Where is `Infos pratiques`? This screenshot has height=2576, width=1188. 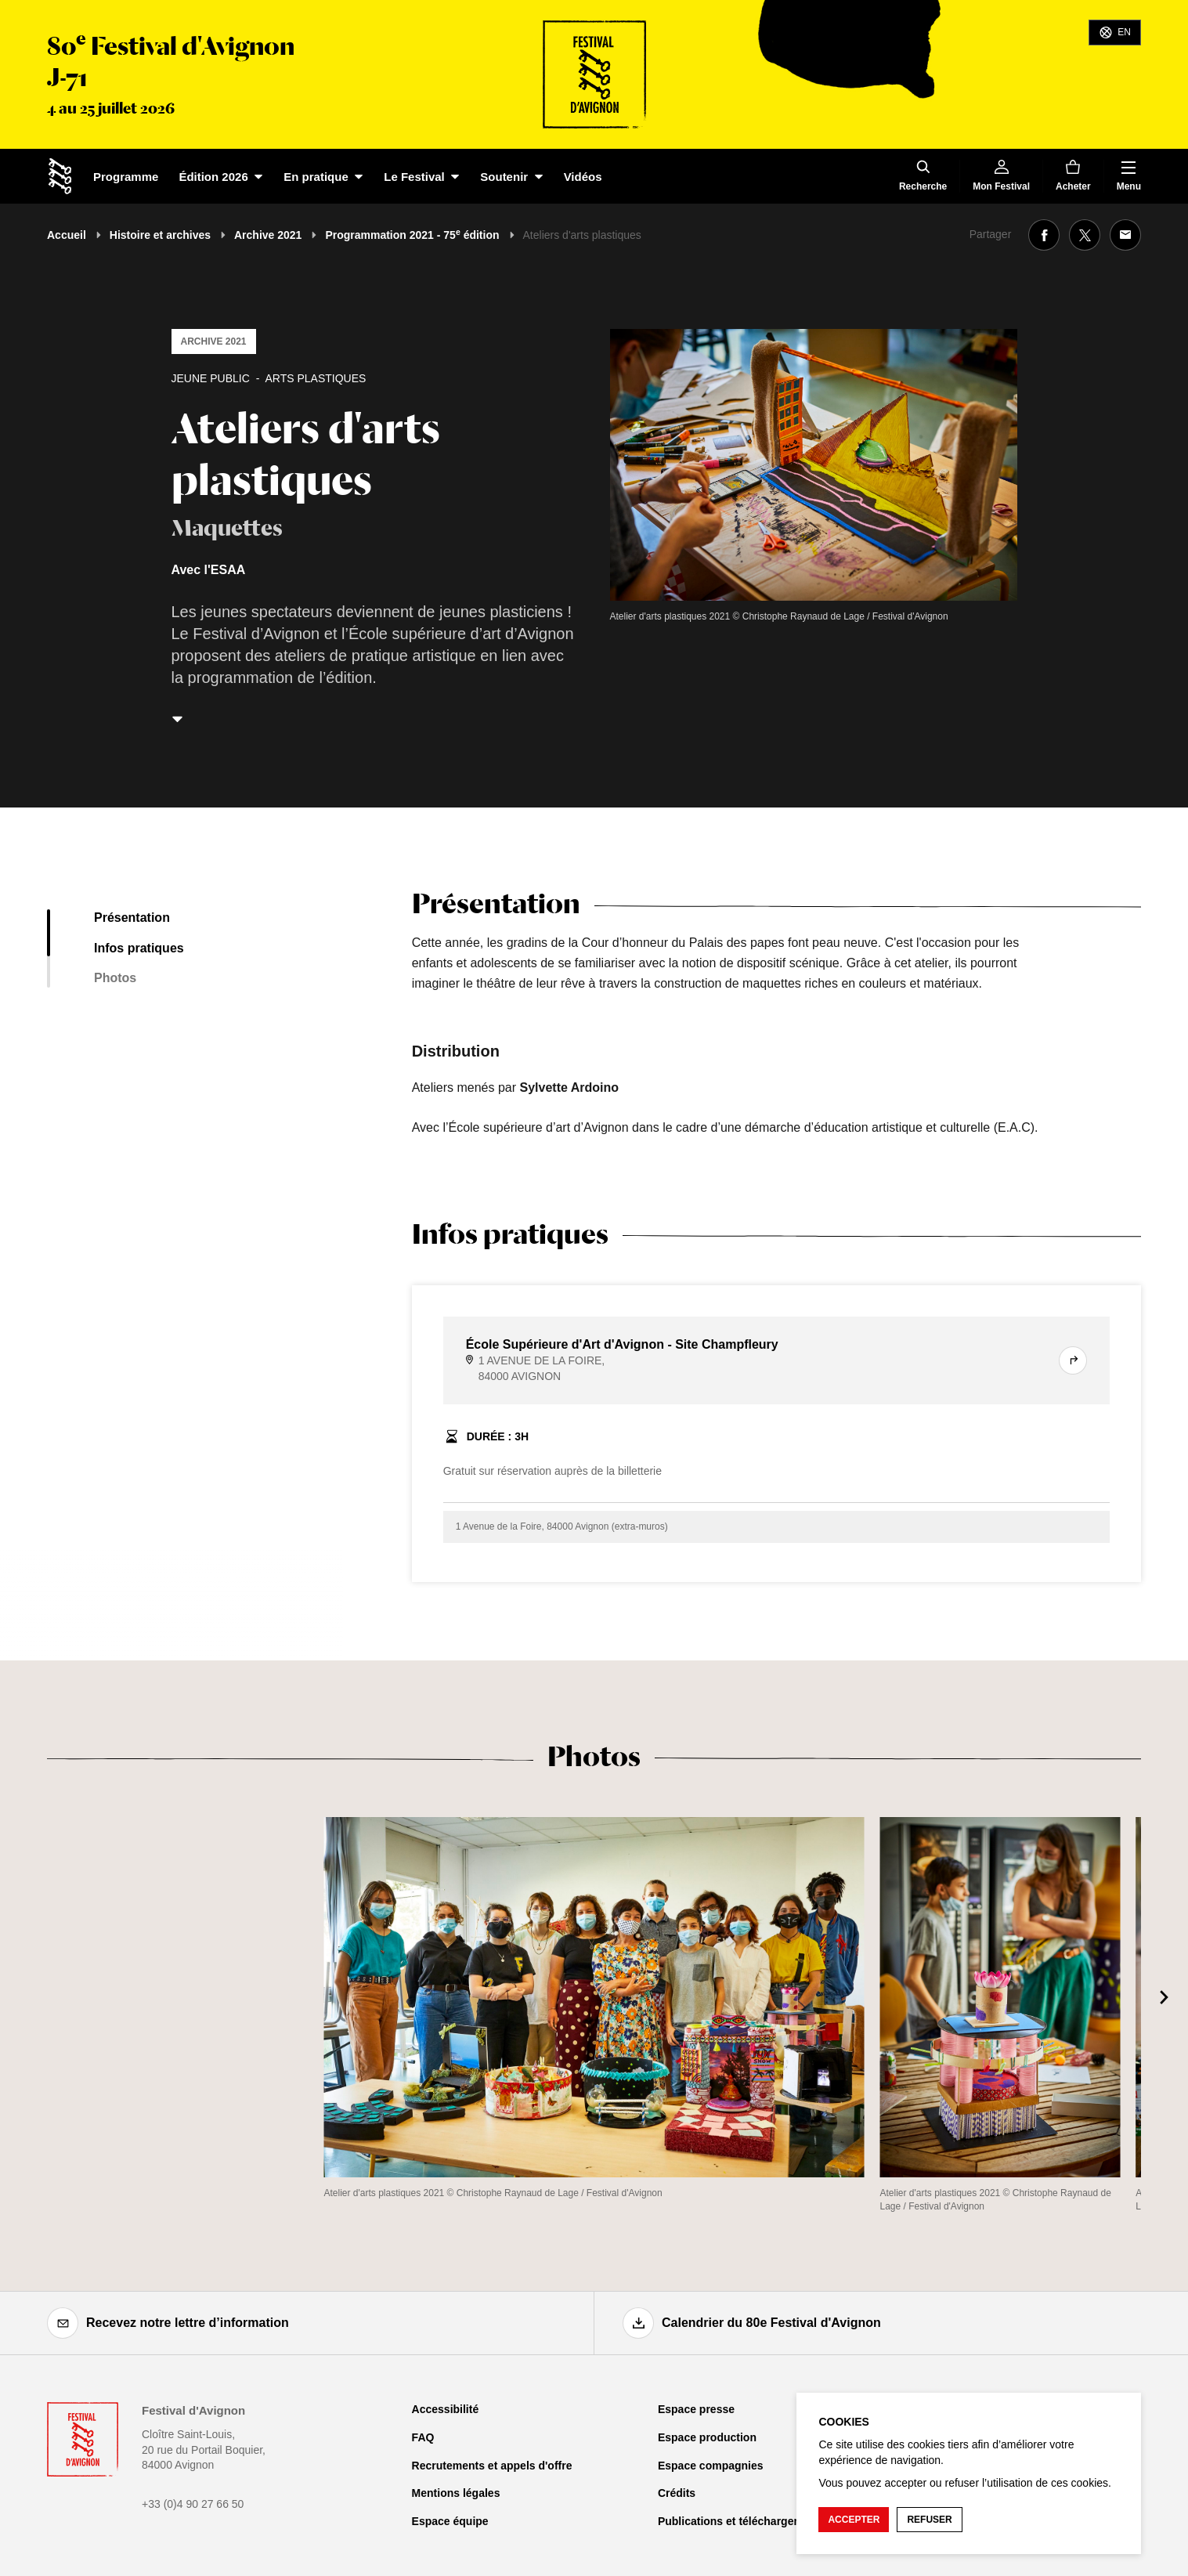 Infos pratiques is located at coordinates (139, 948).